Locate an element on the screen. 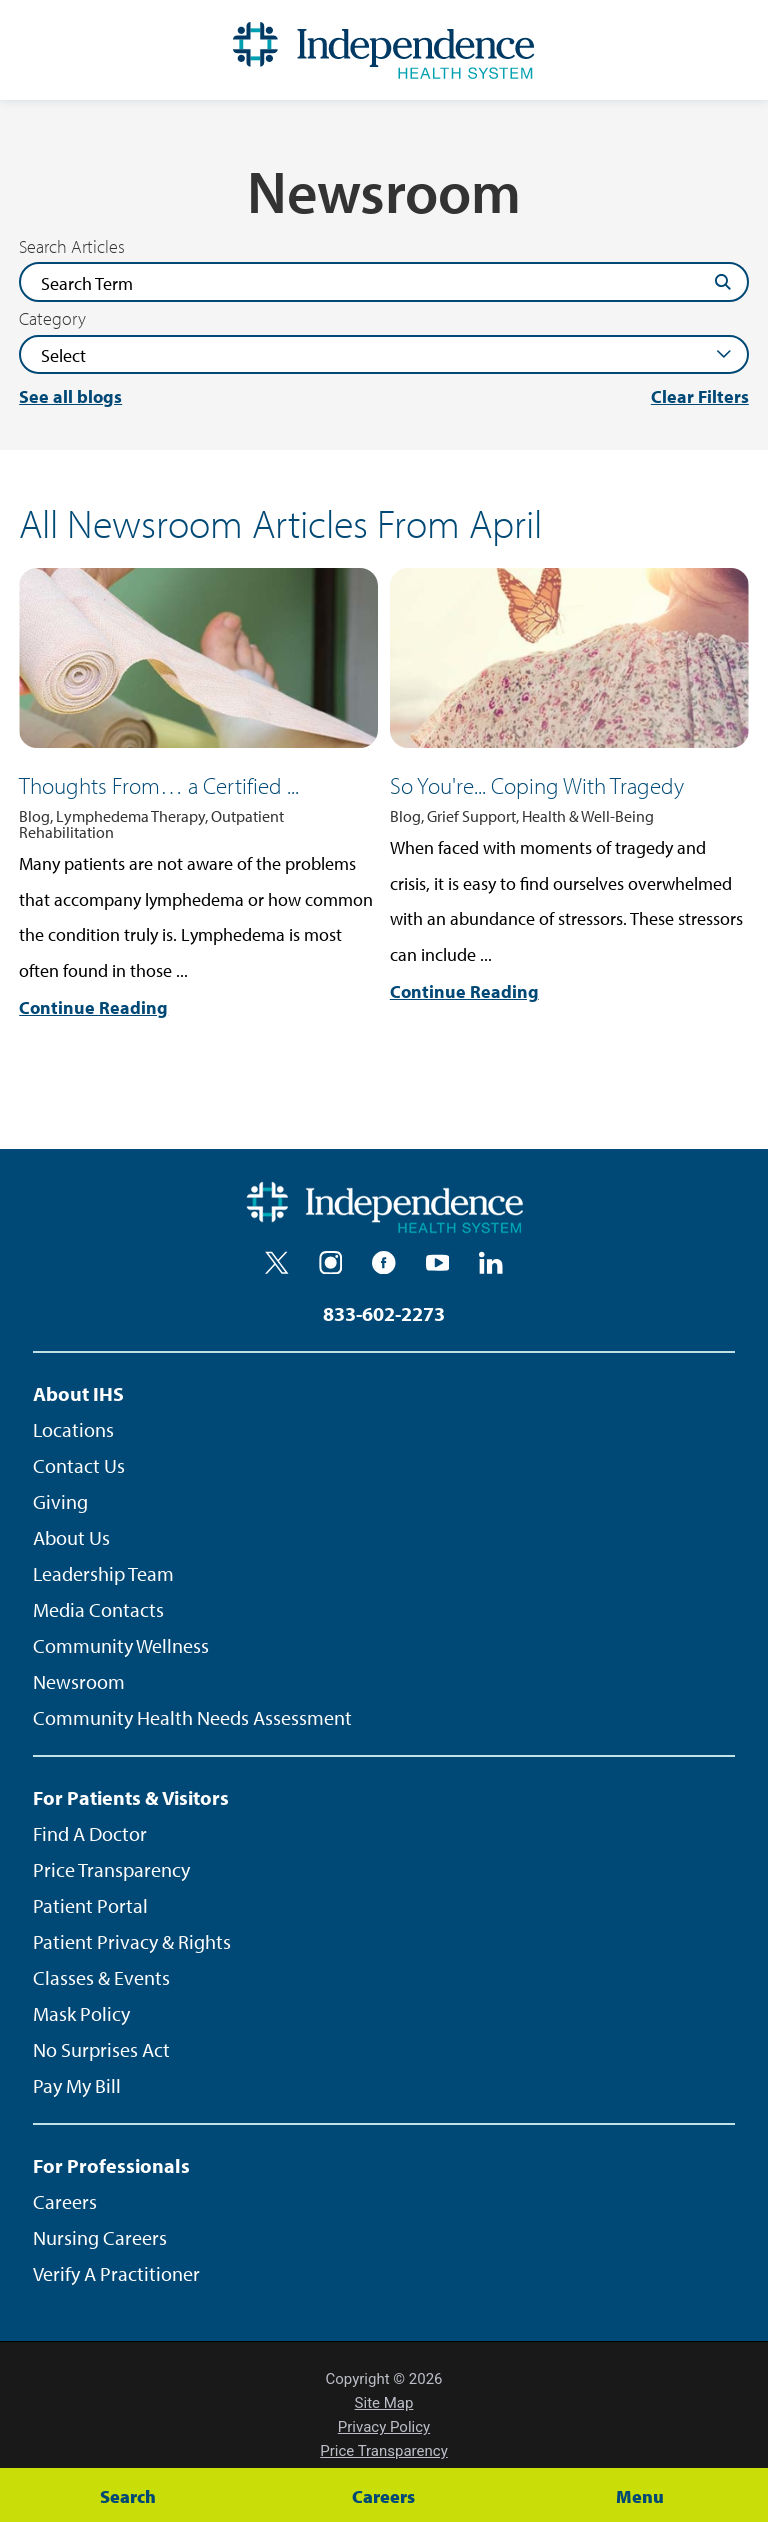 Image resolution: width=768 pixels, height=2522 pixels. Clear Filters is located at coordinates (700, 397).